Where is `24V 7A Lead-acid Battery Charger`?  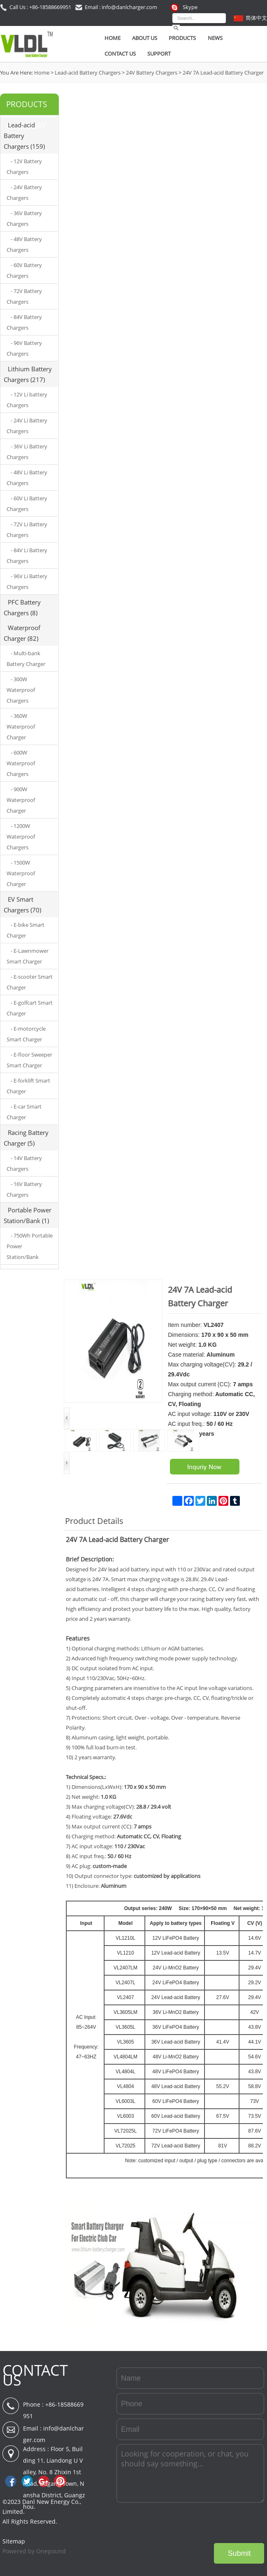
24V 7A Lead-acid Battery Charger is located at coordinates (223, 72).